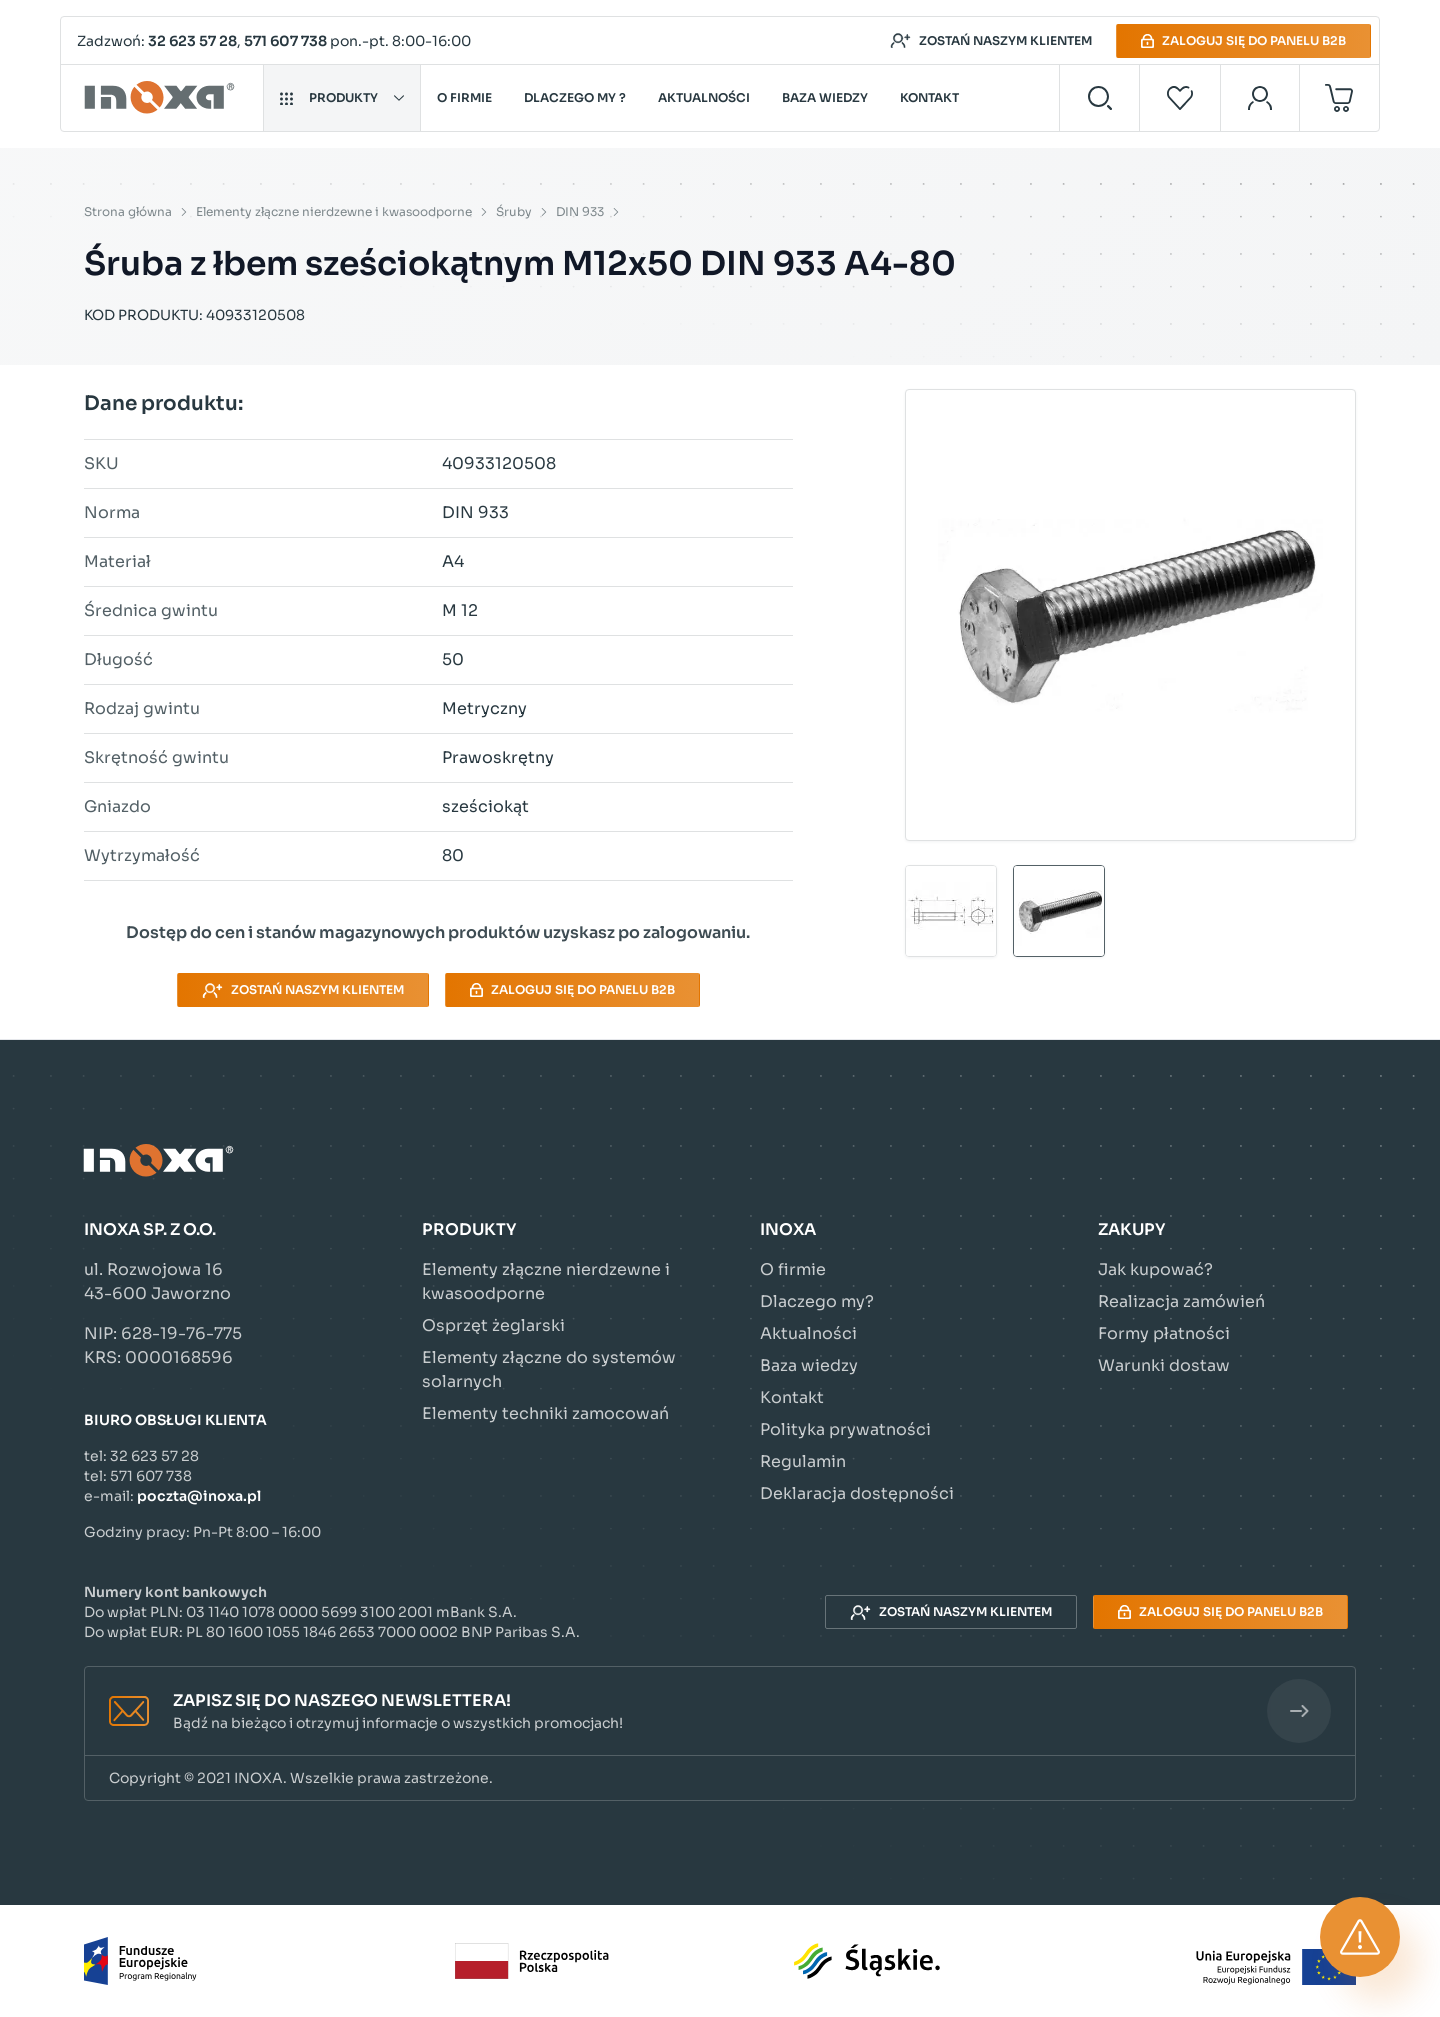 The width and height of the screenshot is (1440, 2017). What do you see at coordinates (929, 97) in the screenshot?
I see `Kontakt` at bounding box center [929, 97].